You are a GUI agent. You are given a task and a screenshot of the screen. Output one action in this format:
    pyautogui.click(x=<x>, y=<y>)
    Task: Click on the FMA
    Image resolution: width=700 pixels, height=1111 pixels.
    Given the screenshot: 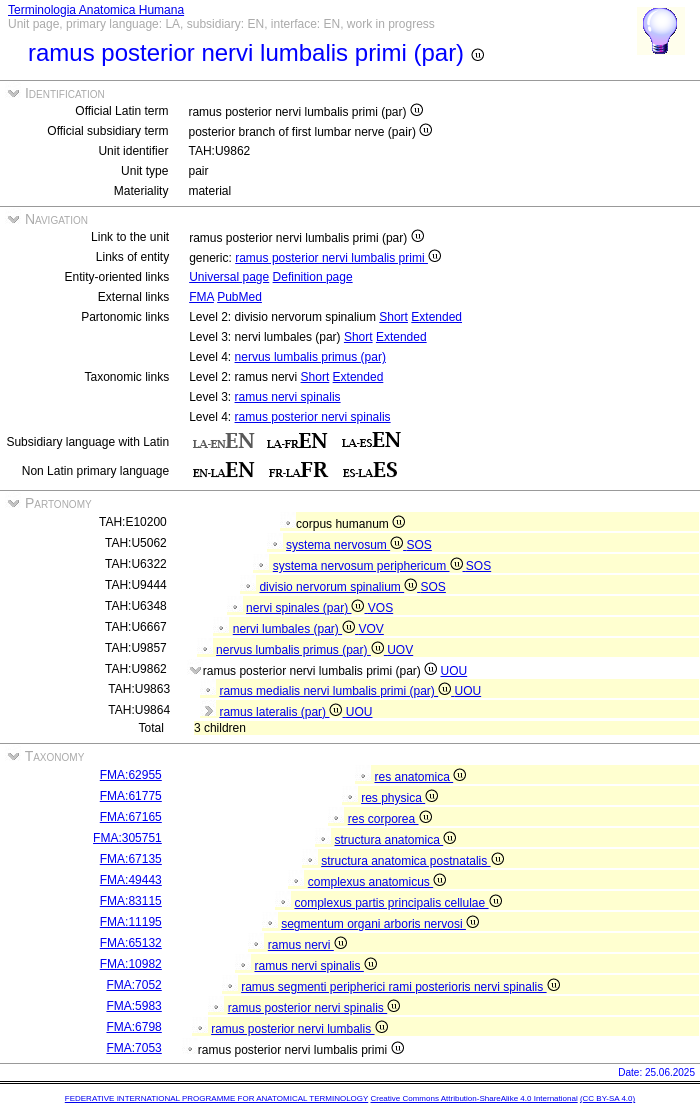 What is the action you would take?
    pyautogui.click(x=201, y=297)
    